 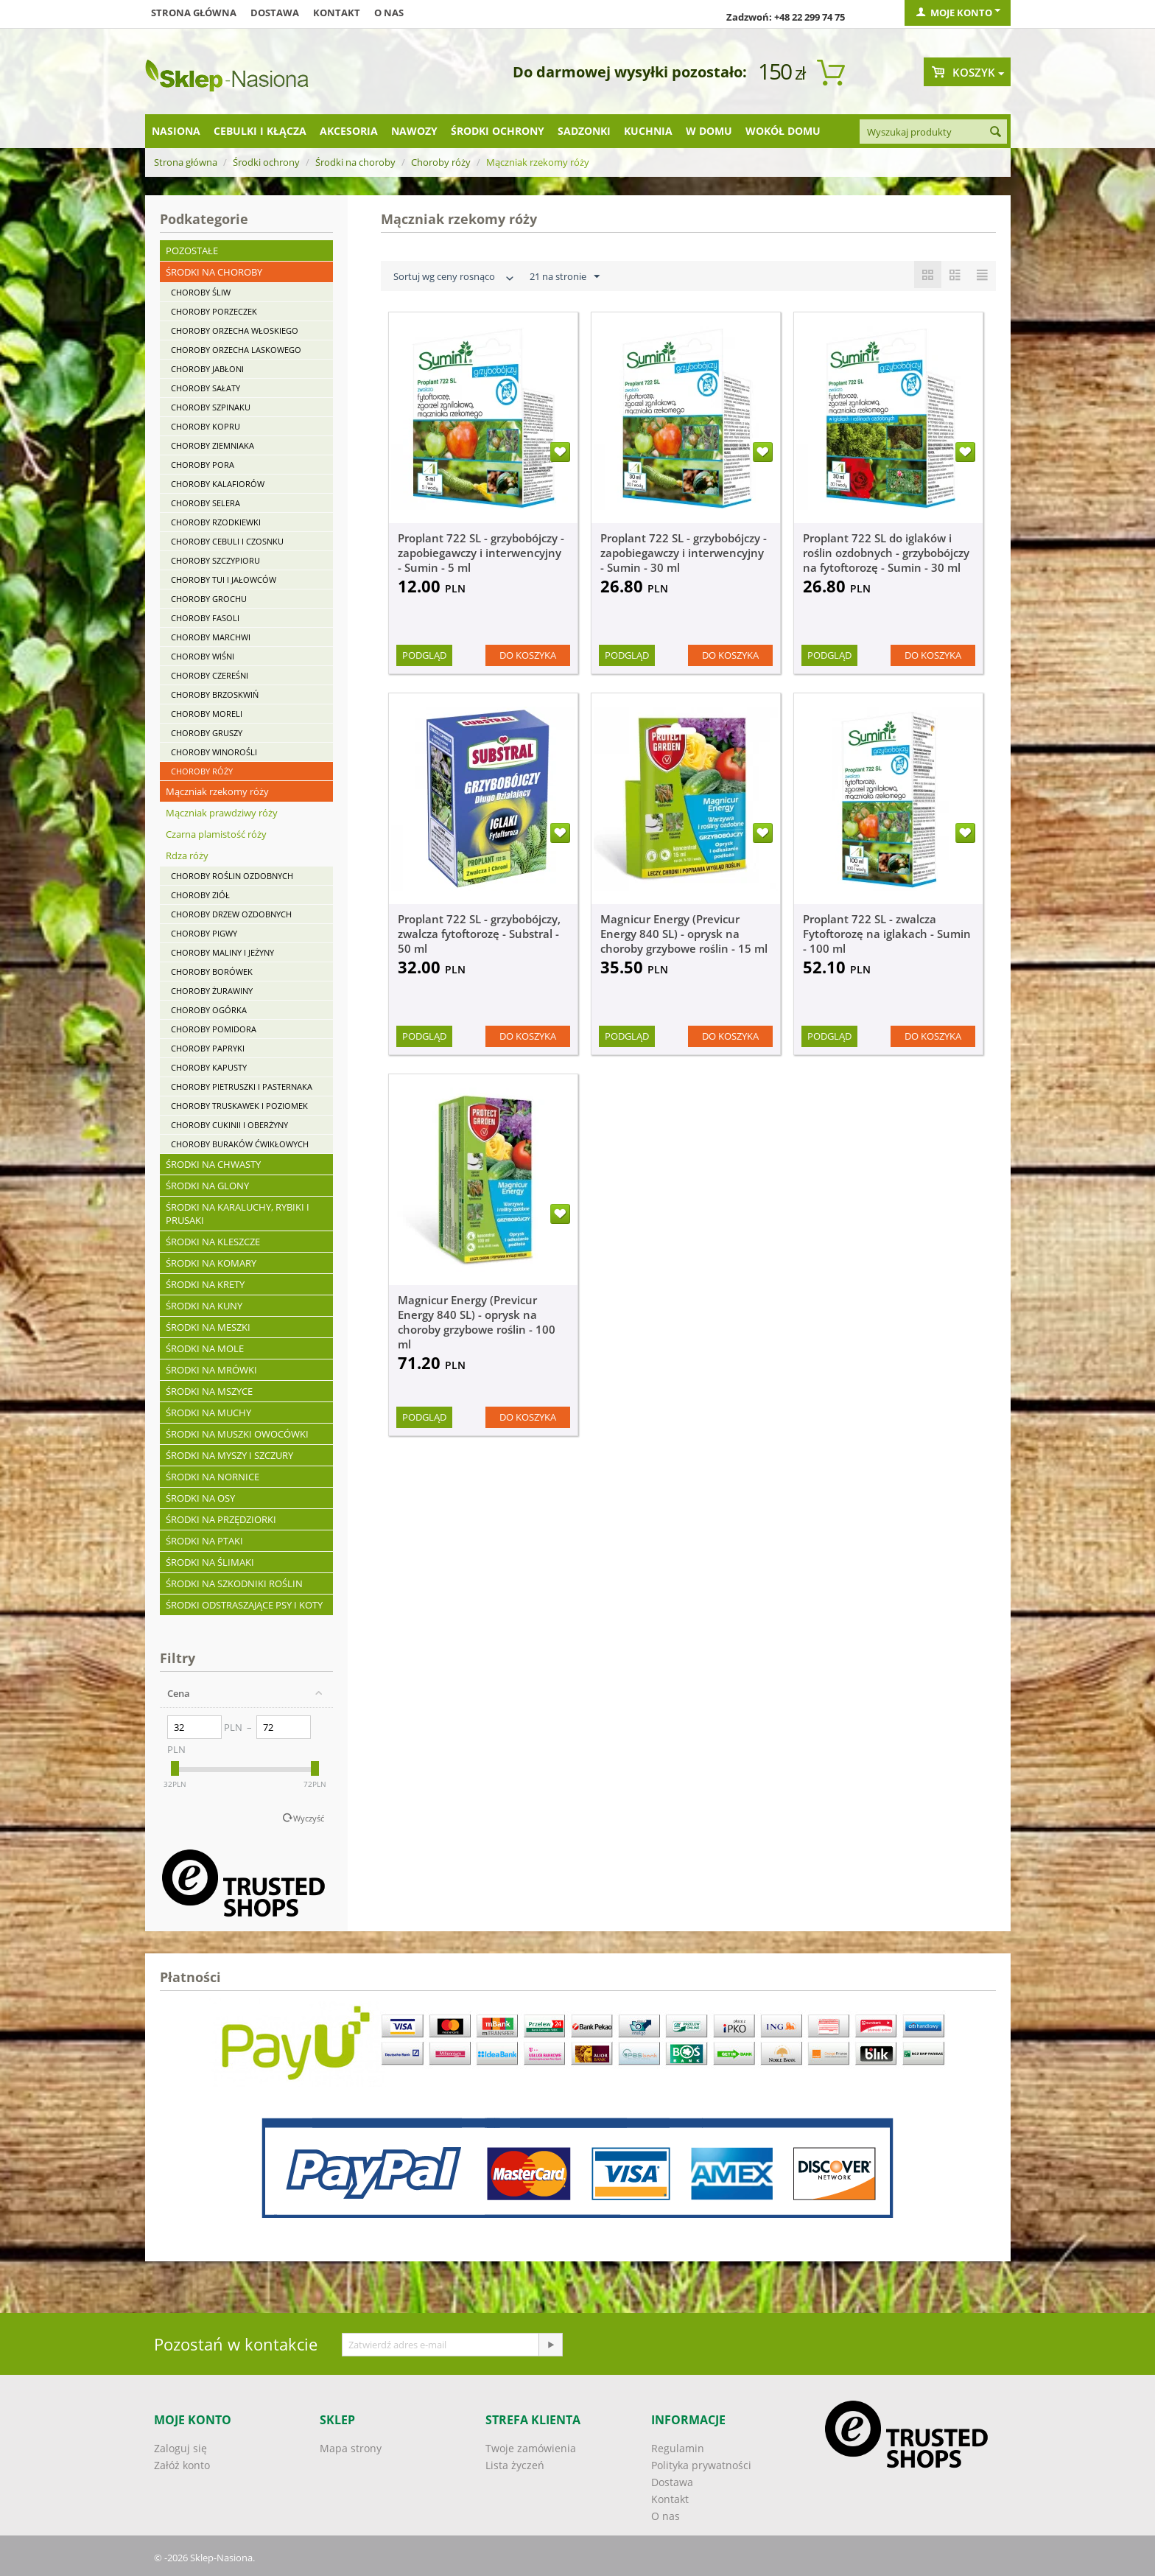 What do you see at coordinates (210, 637) in the screenshot?
I see `Choroby marchwi` at bounding box center [210, 637].